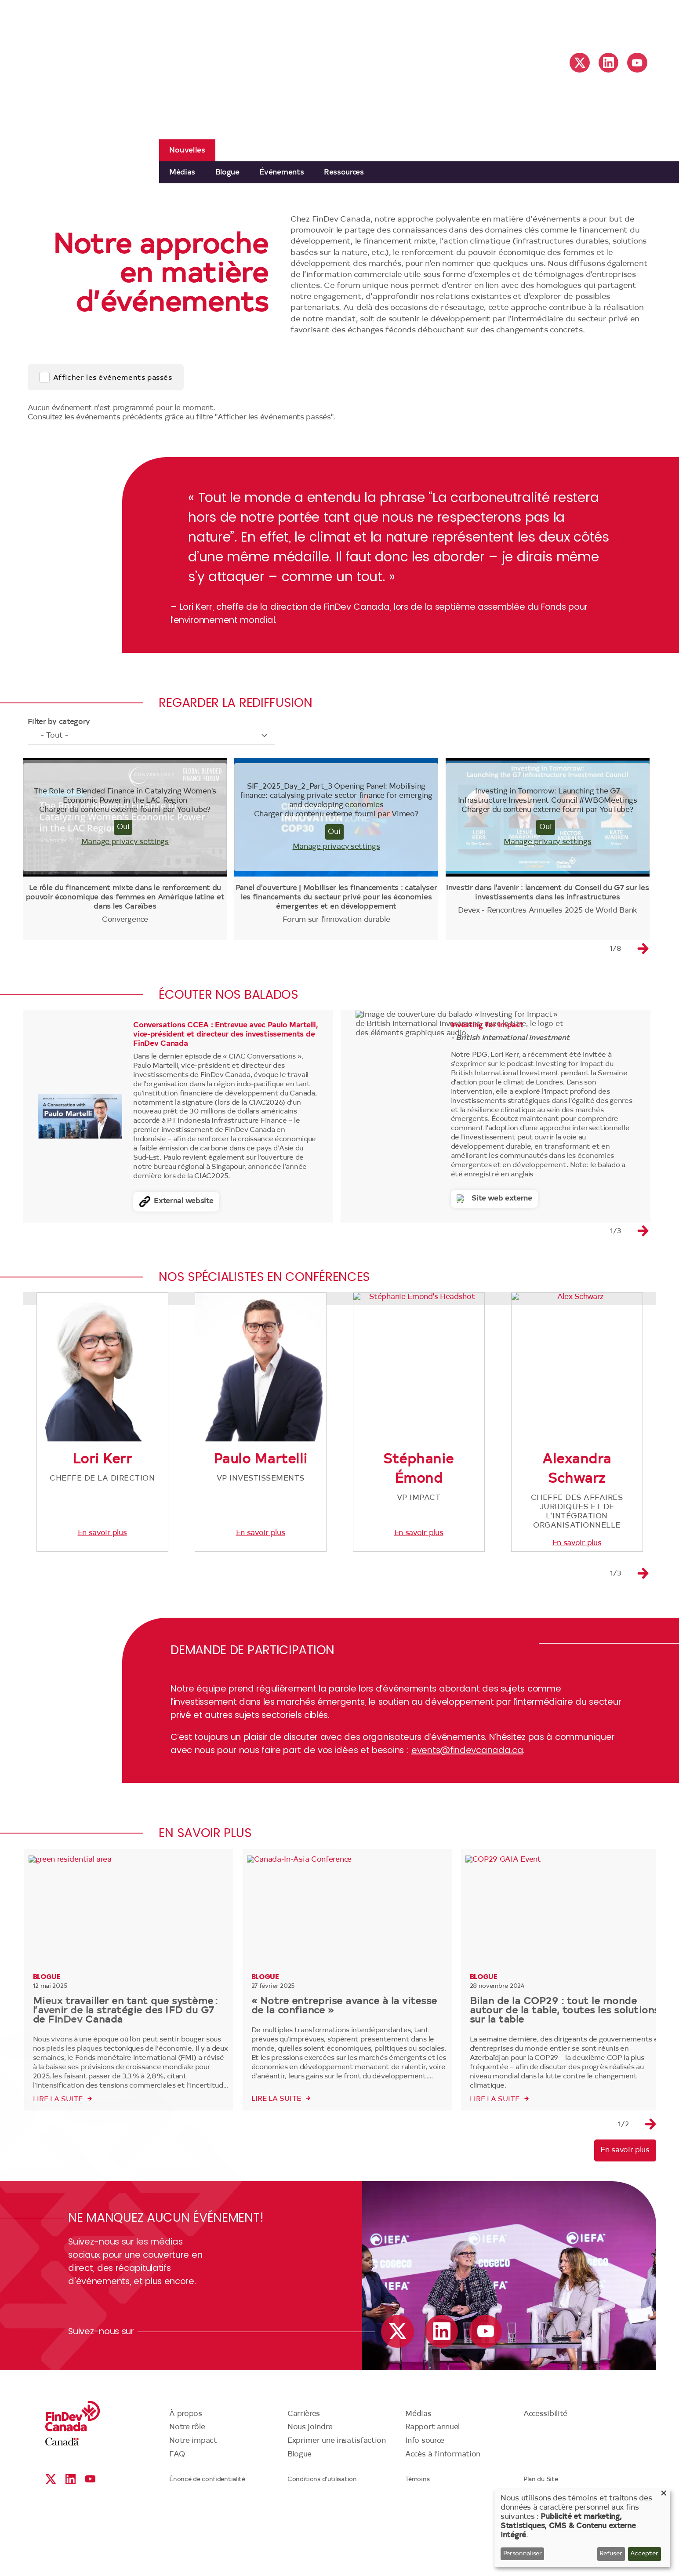  I want to click on Conditions d’utilisation, so click(322, 2549).